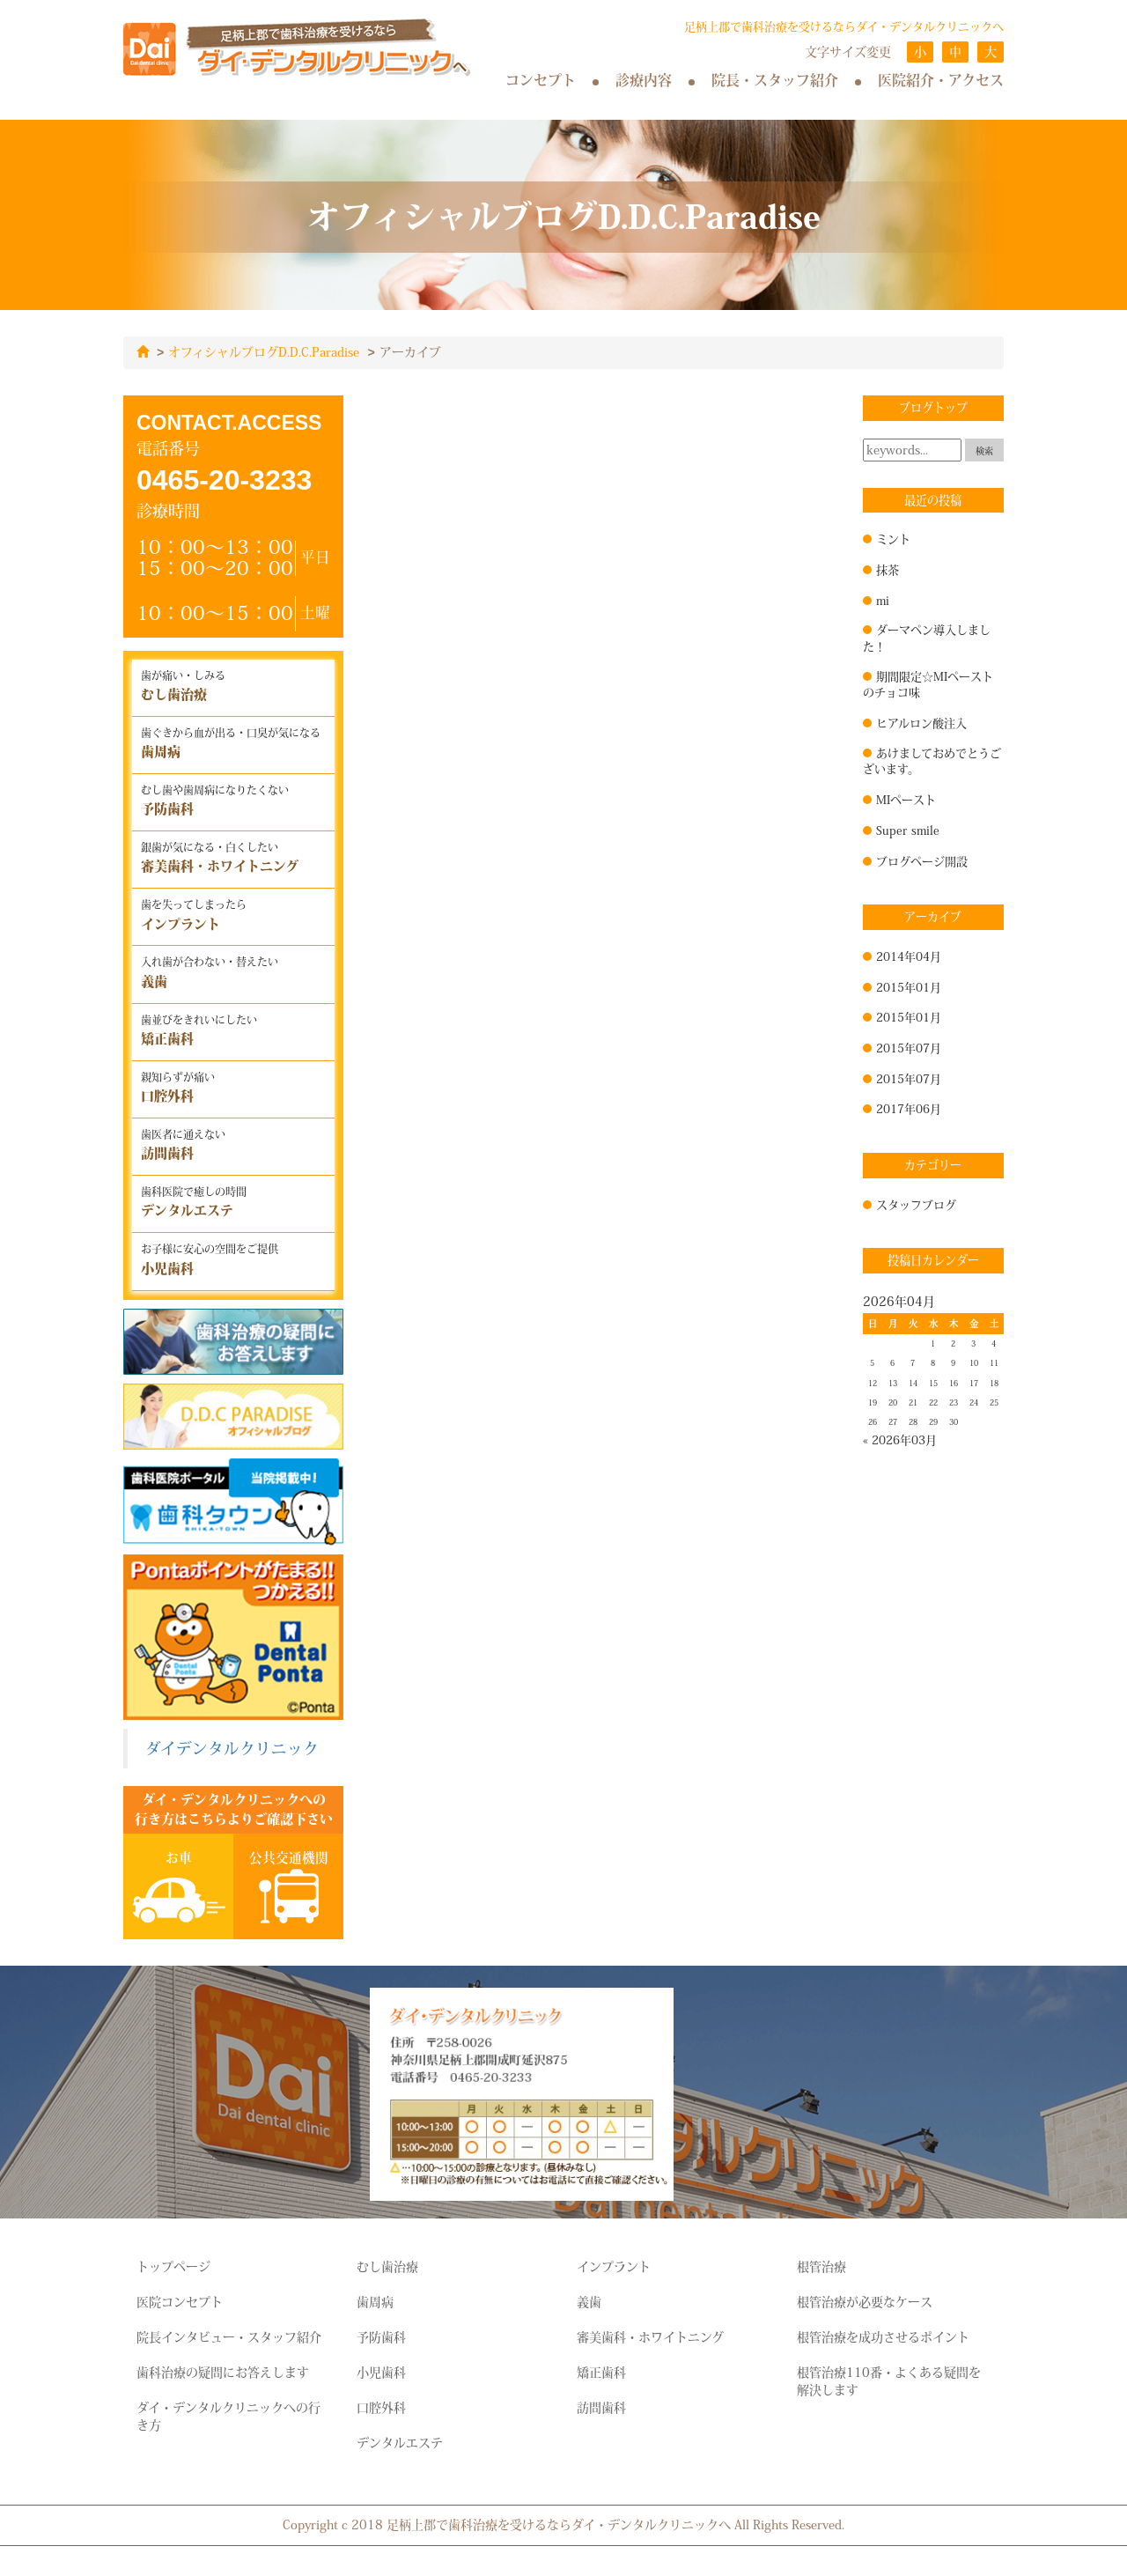 Image resolution: width=1127 pixels, height=2576 pixels. I want to click on 2015年07月, so click(908, 1047).